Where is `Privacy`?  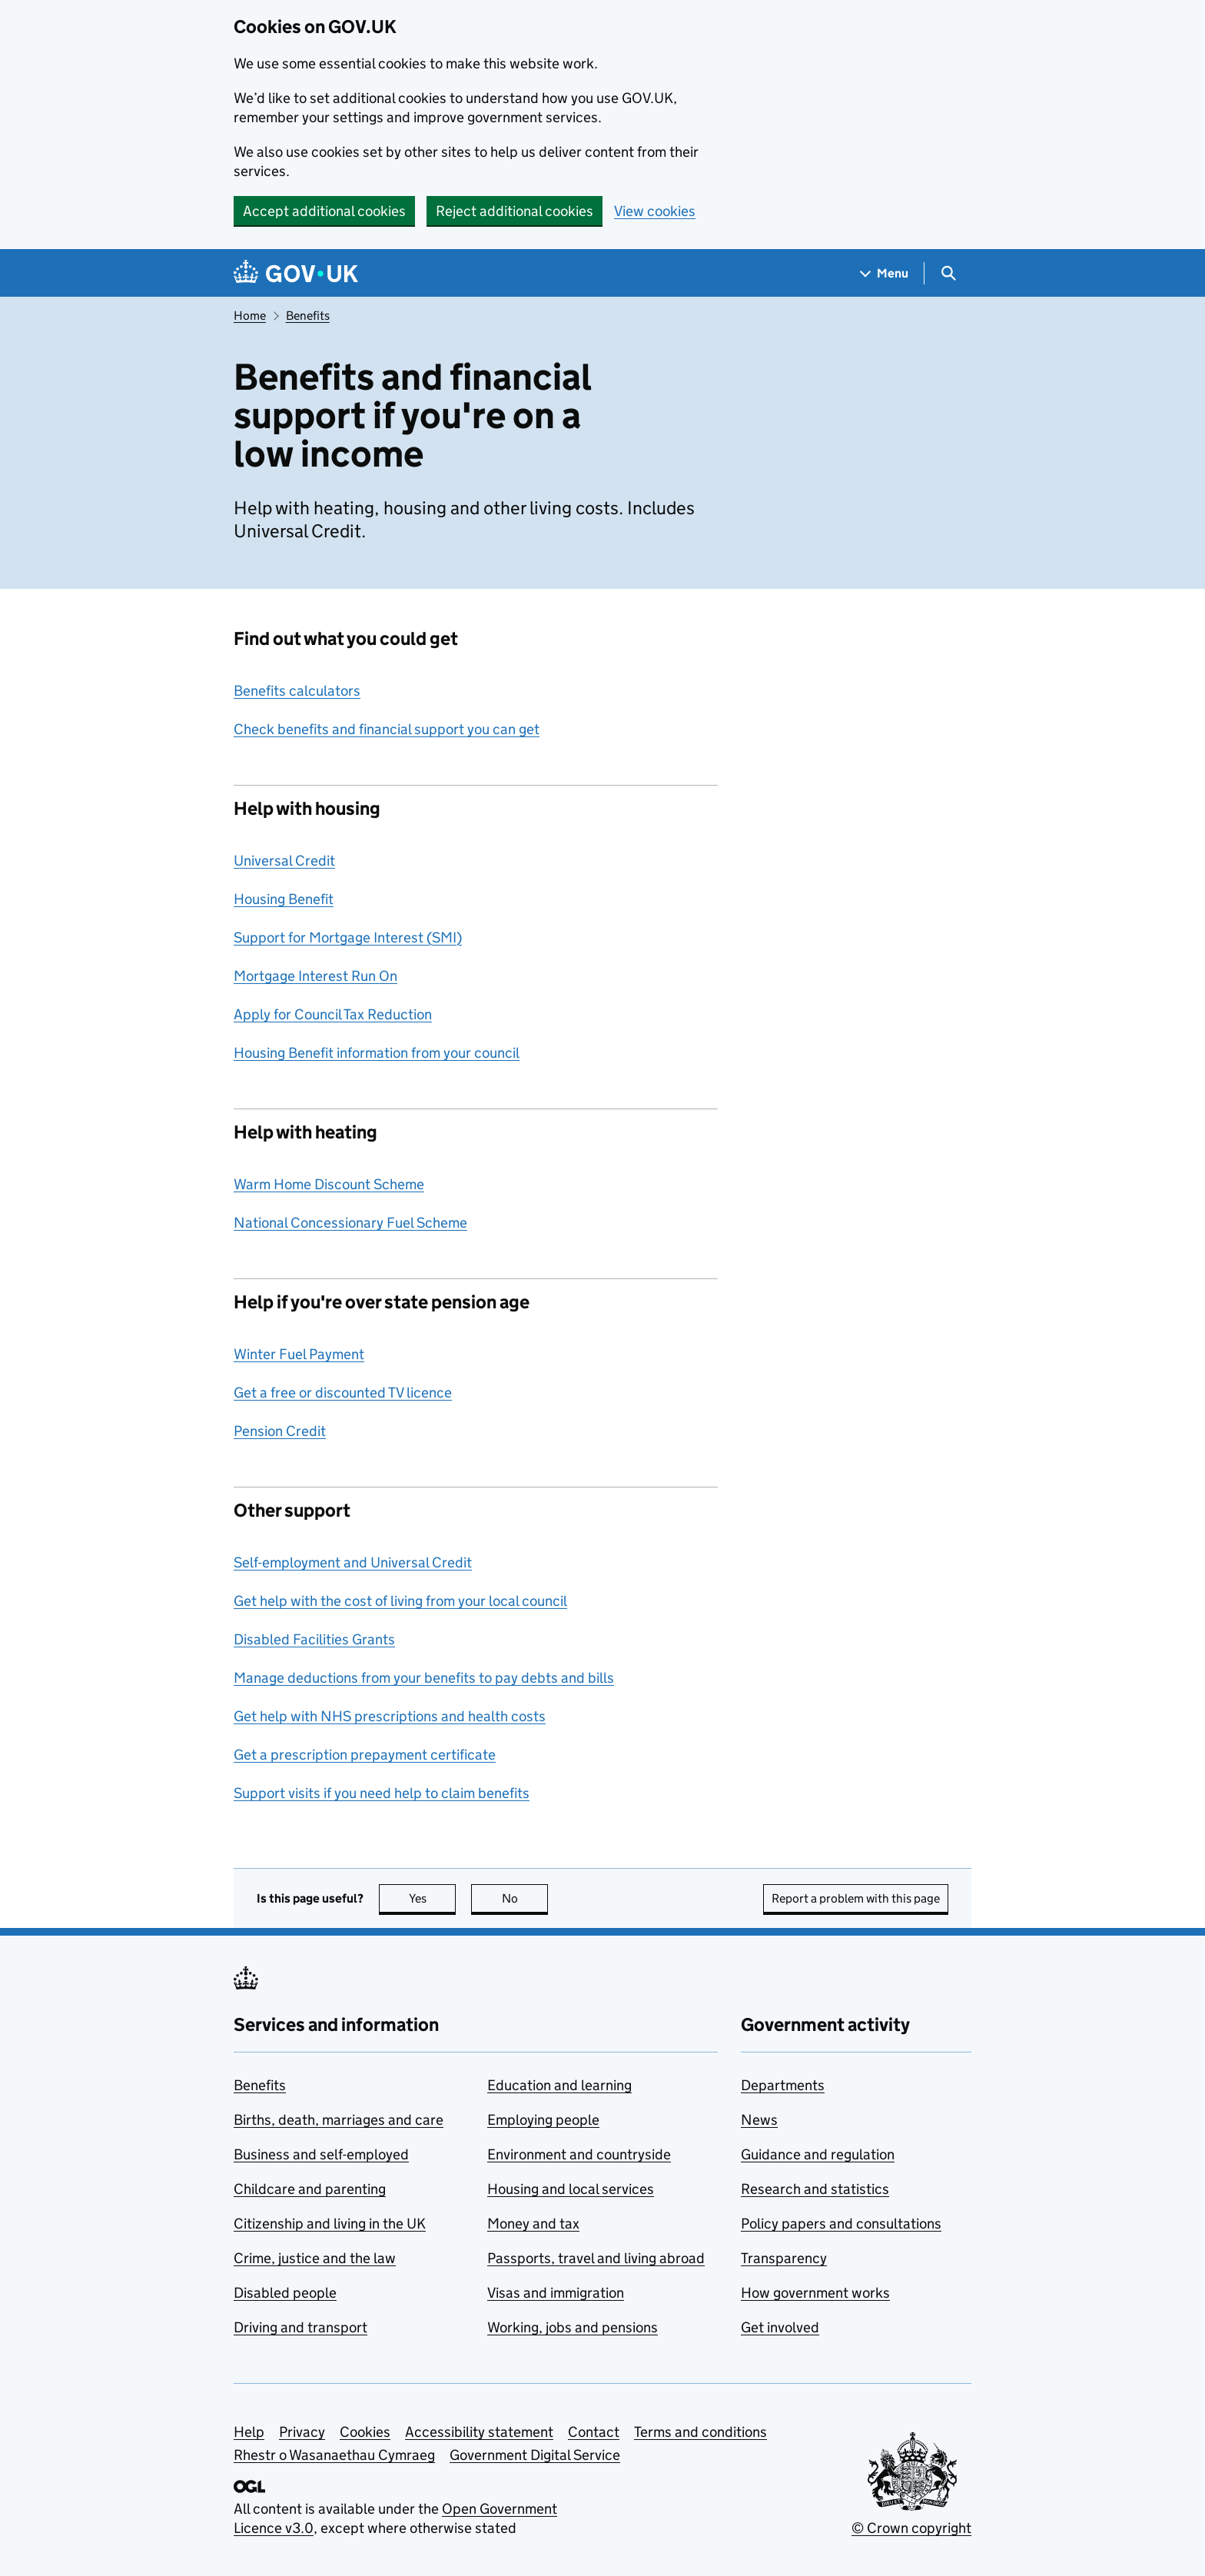
Privacy is located at coordinates (302, 2432).